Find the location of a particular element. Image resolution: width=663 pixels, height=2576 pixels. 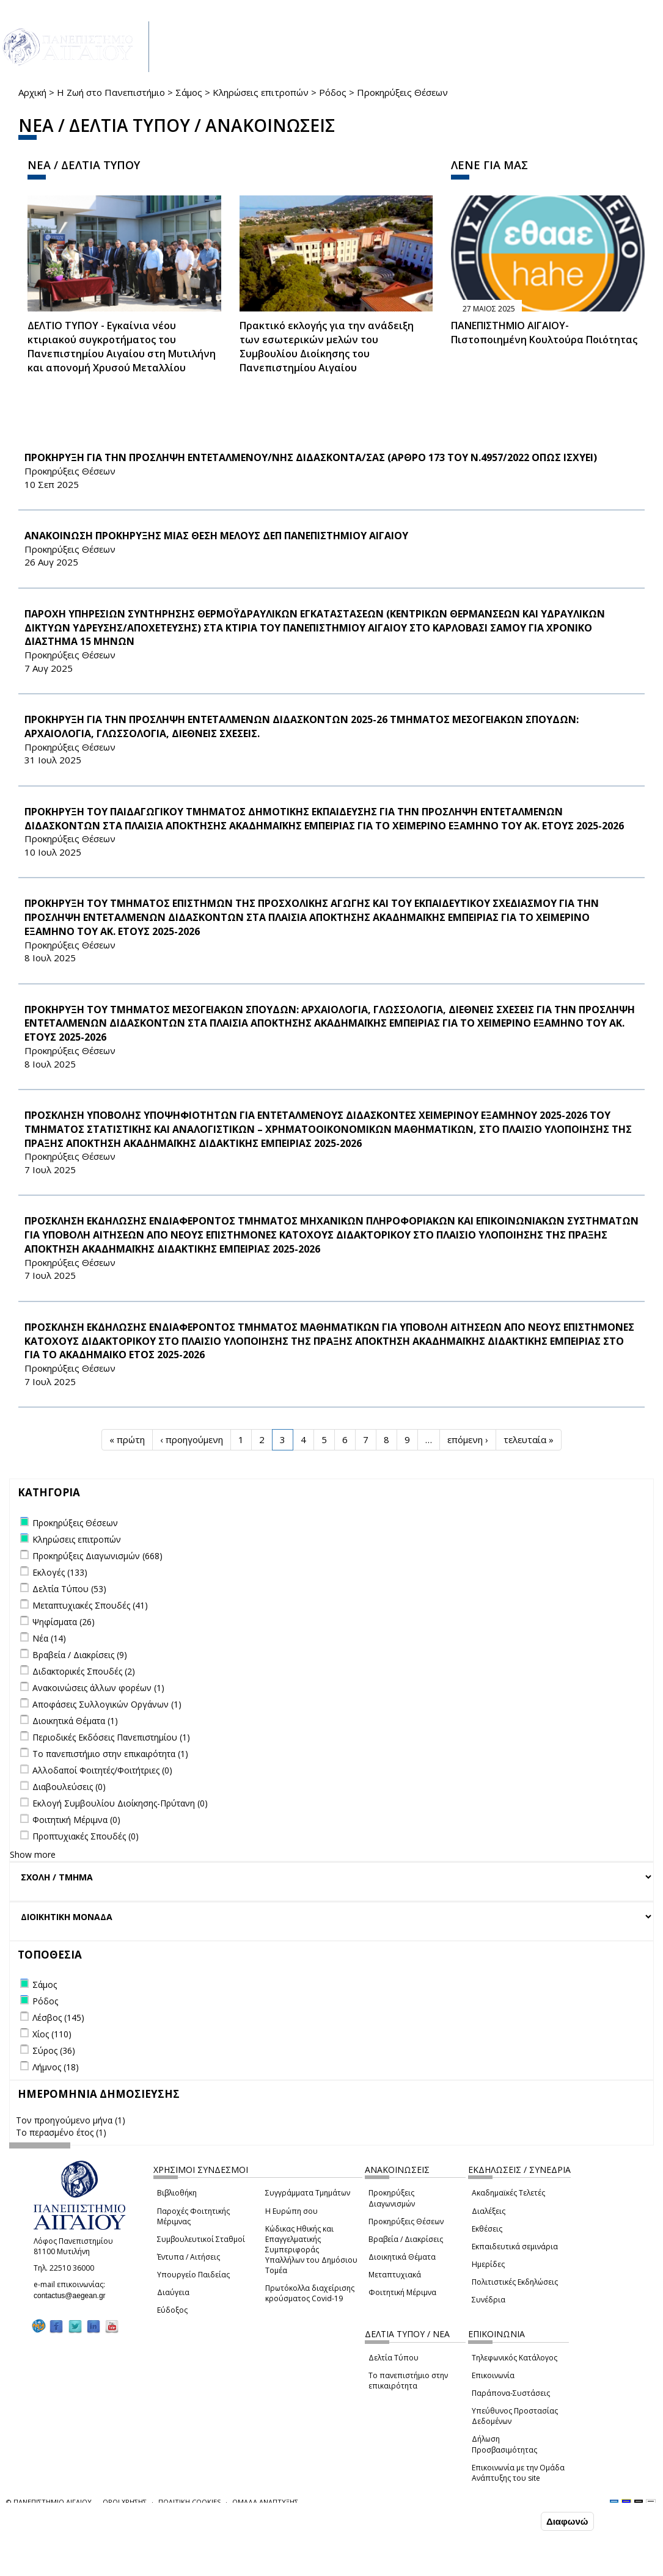

Πολιτιστικές Εκδηλώσεις is located at coordinates (515, 2282).